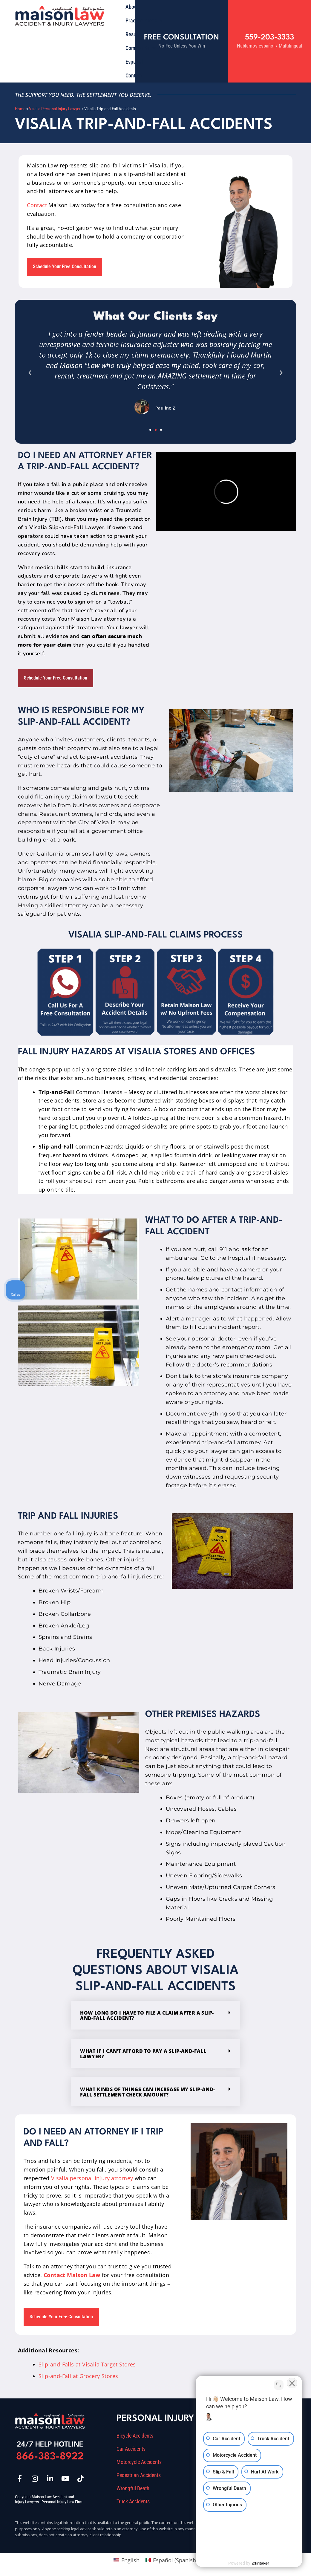  Describe the element at coordinates (126, 2560) in the screenshot. I see `[Switch to English (English)]` at that location.